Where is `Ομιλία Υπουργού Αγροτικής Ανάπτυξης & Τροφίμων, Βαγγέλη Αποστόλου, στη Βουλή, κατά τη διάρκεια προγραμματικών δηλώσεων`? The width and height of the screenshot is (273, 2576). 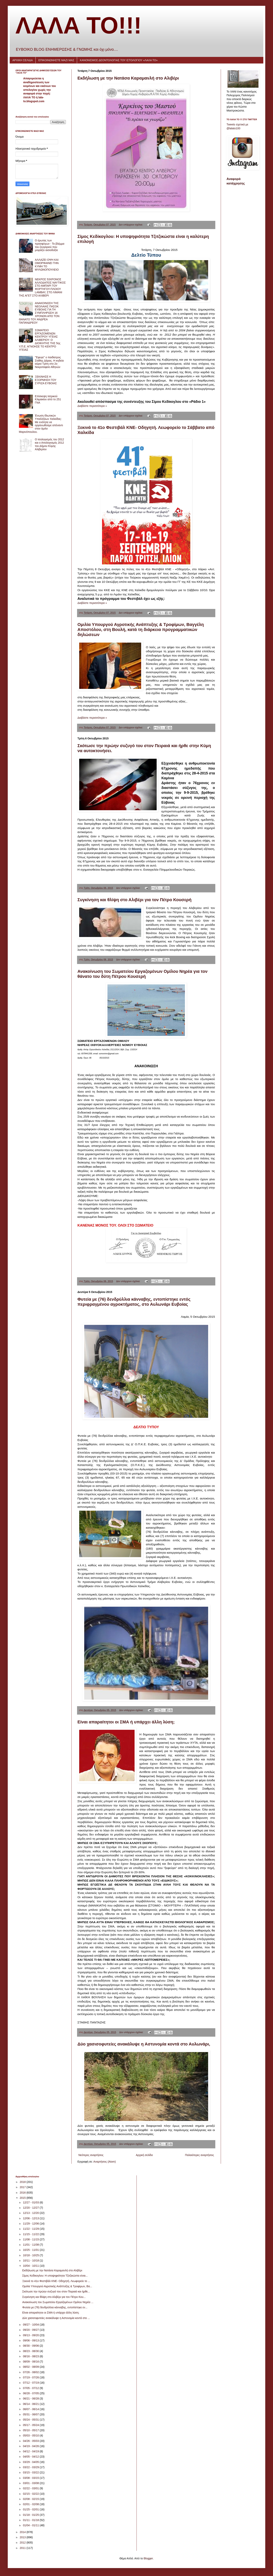 Ομιλία Υπουργού Αγροτικής Ανάπτυξης & Τροφίμων, Βαγγέλη Αποστόλου, στη Βουλή, κατά τη διάρκεια προγραμματικών δηλώσεων is located at coordinates (140, 629).